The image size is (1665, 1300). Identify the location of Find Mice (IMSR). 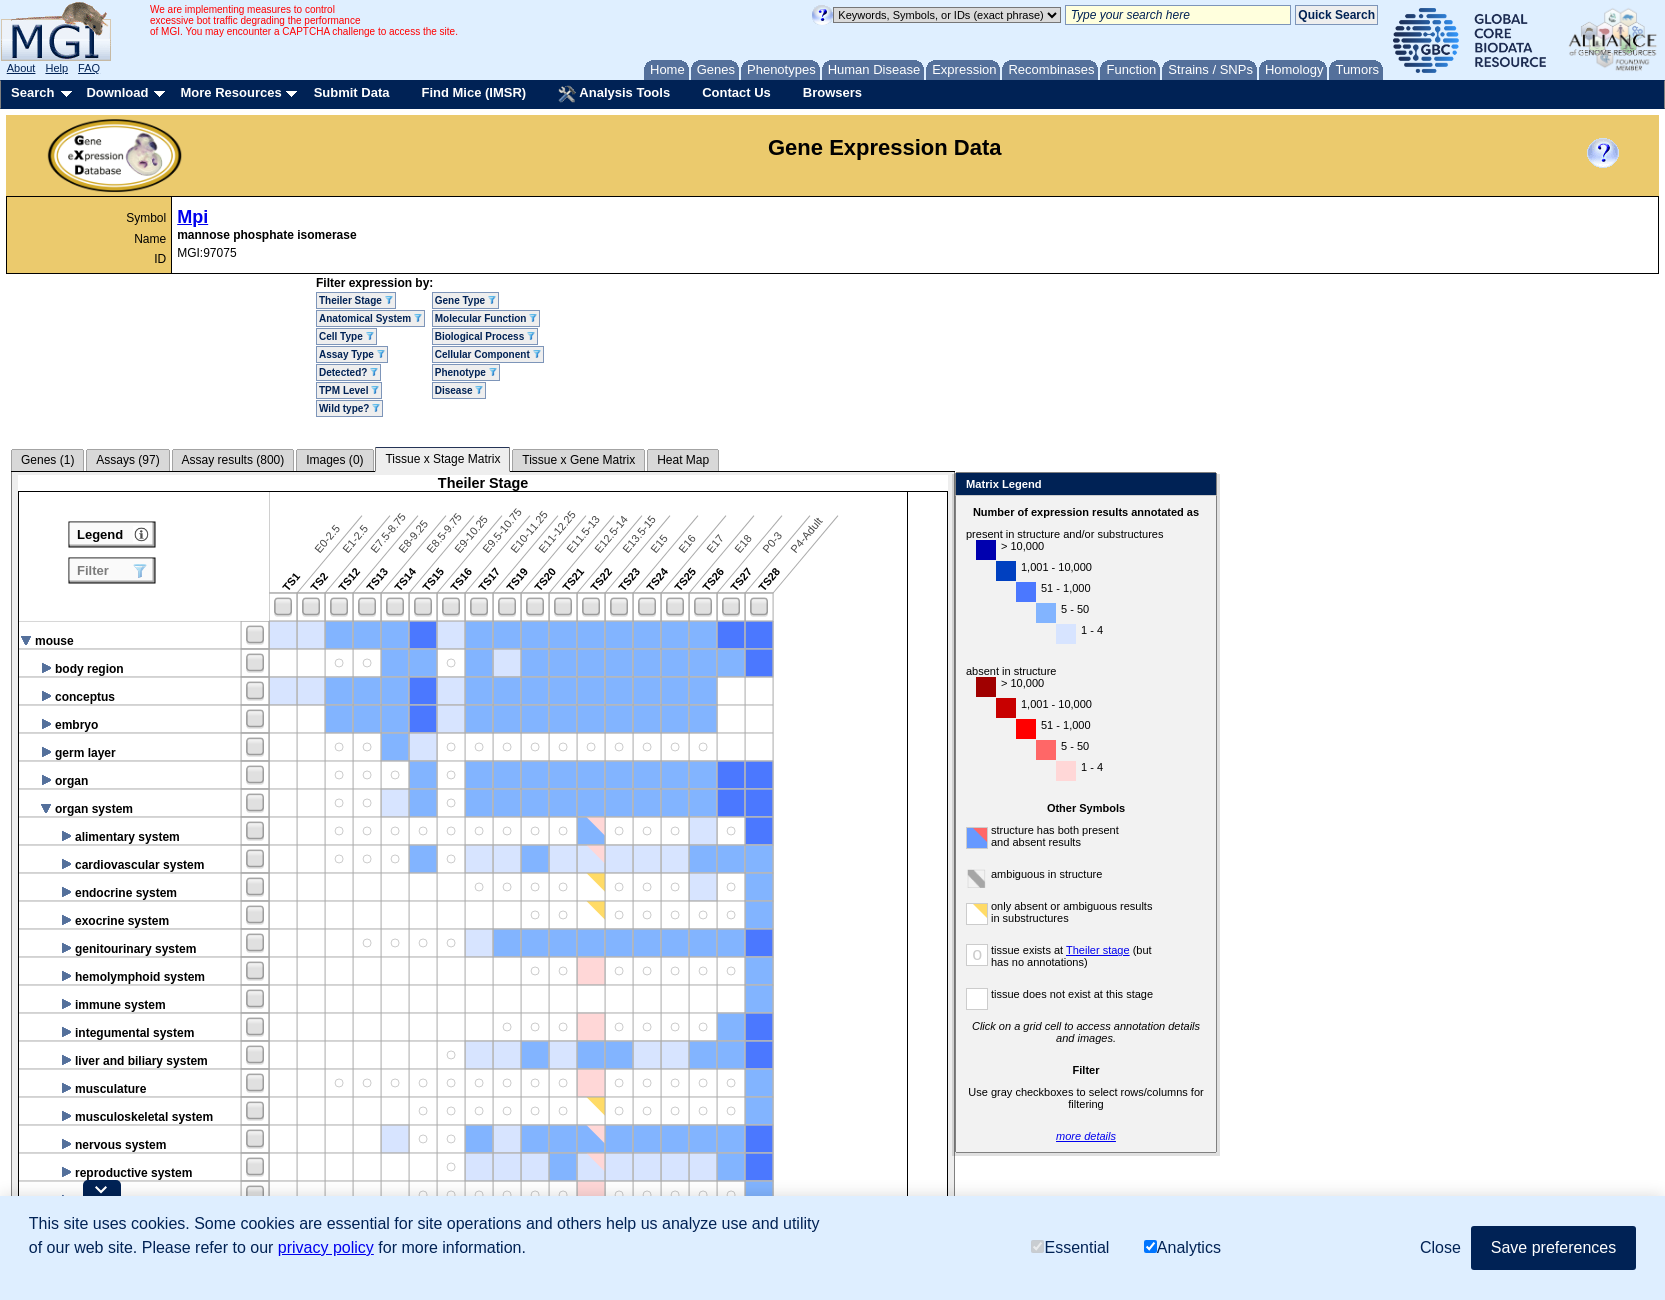
(473, 92).